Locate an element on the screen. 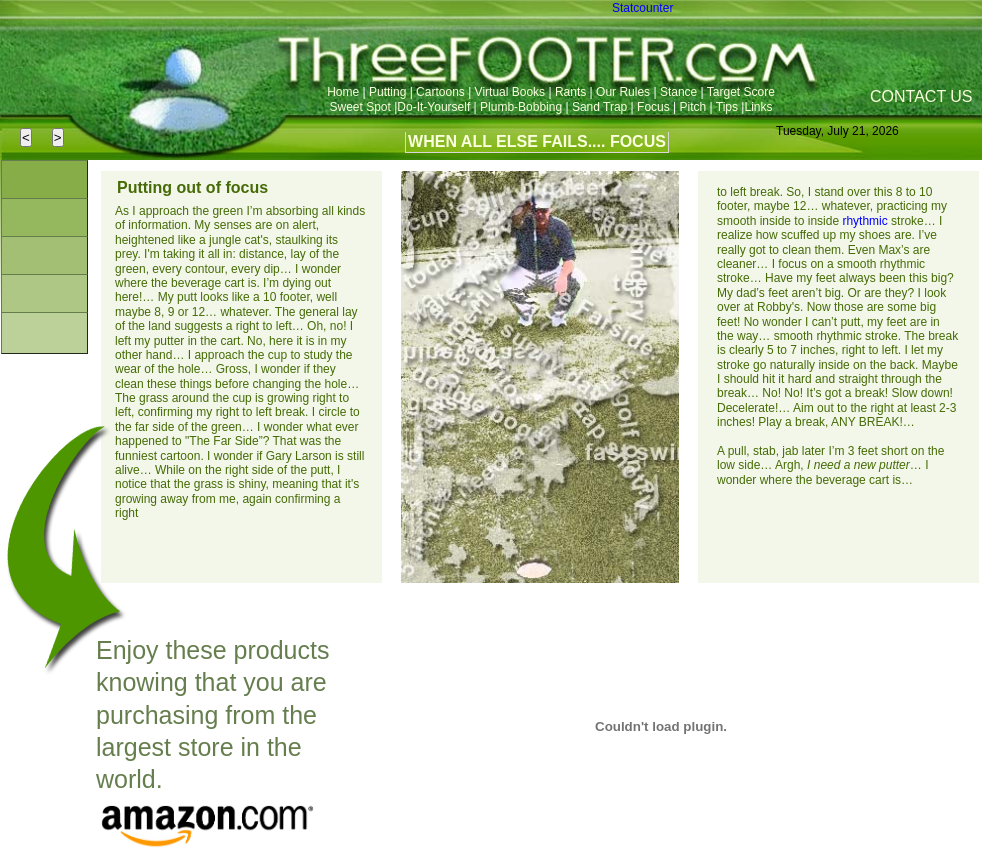 This screenshot has height=866, width=982. Cartoons is located at coordinates (440, 92).